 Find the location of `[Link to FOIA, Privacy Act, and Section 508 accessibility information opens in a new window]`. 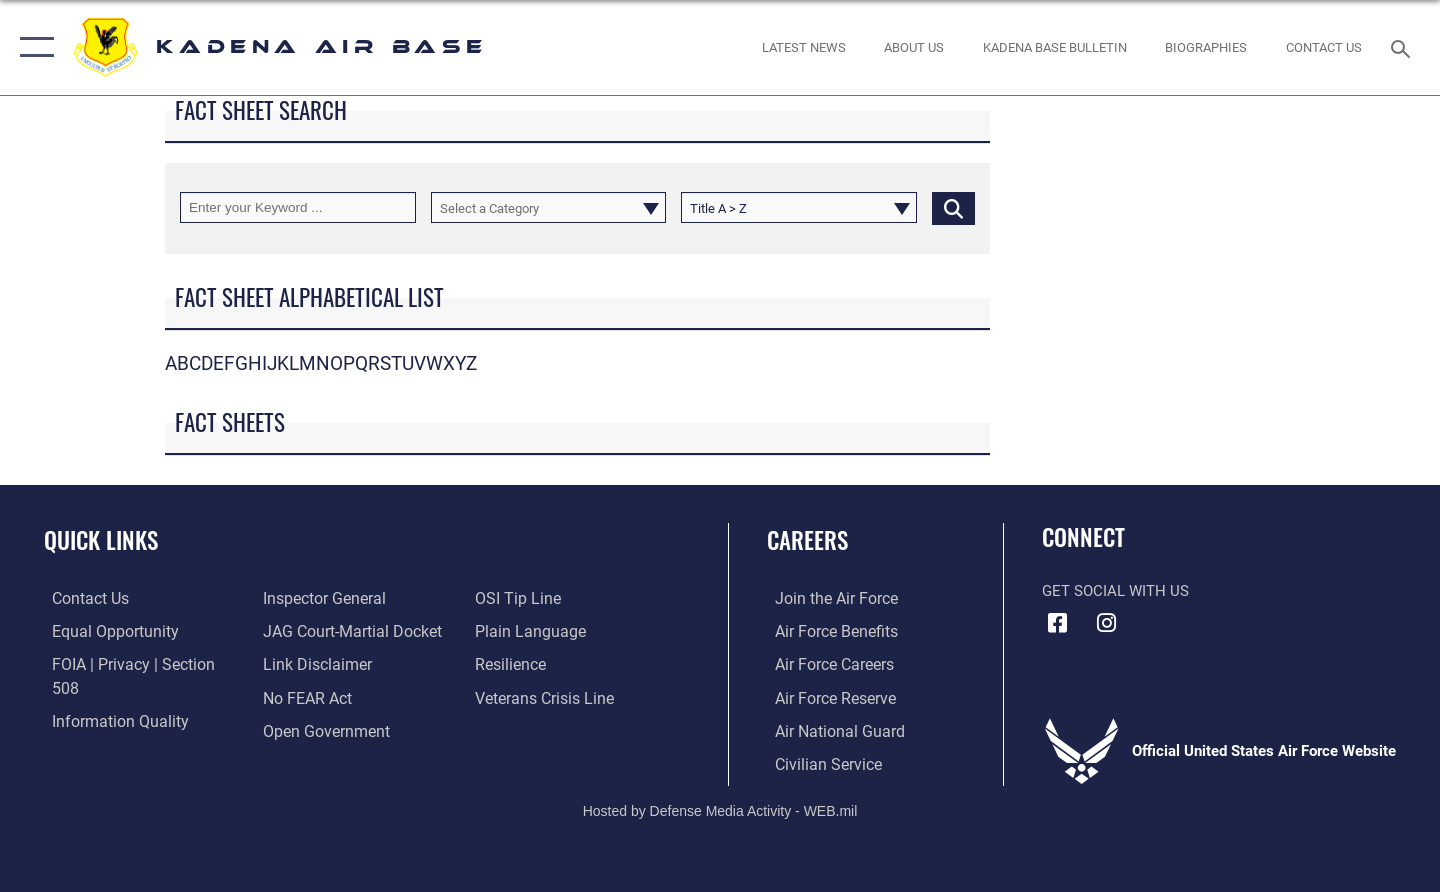

[Link to FOIA, Privacy Act, and Section 508 accessibility information opens in a new window] is located at coordinates (135, 664).